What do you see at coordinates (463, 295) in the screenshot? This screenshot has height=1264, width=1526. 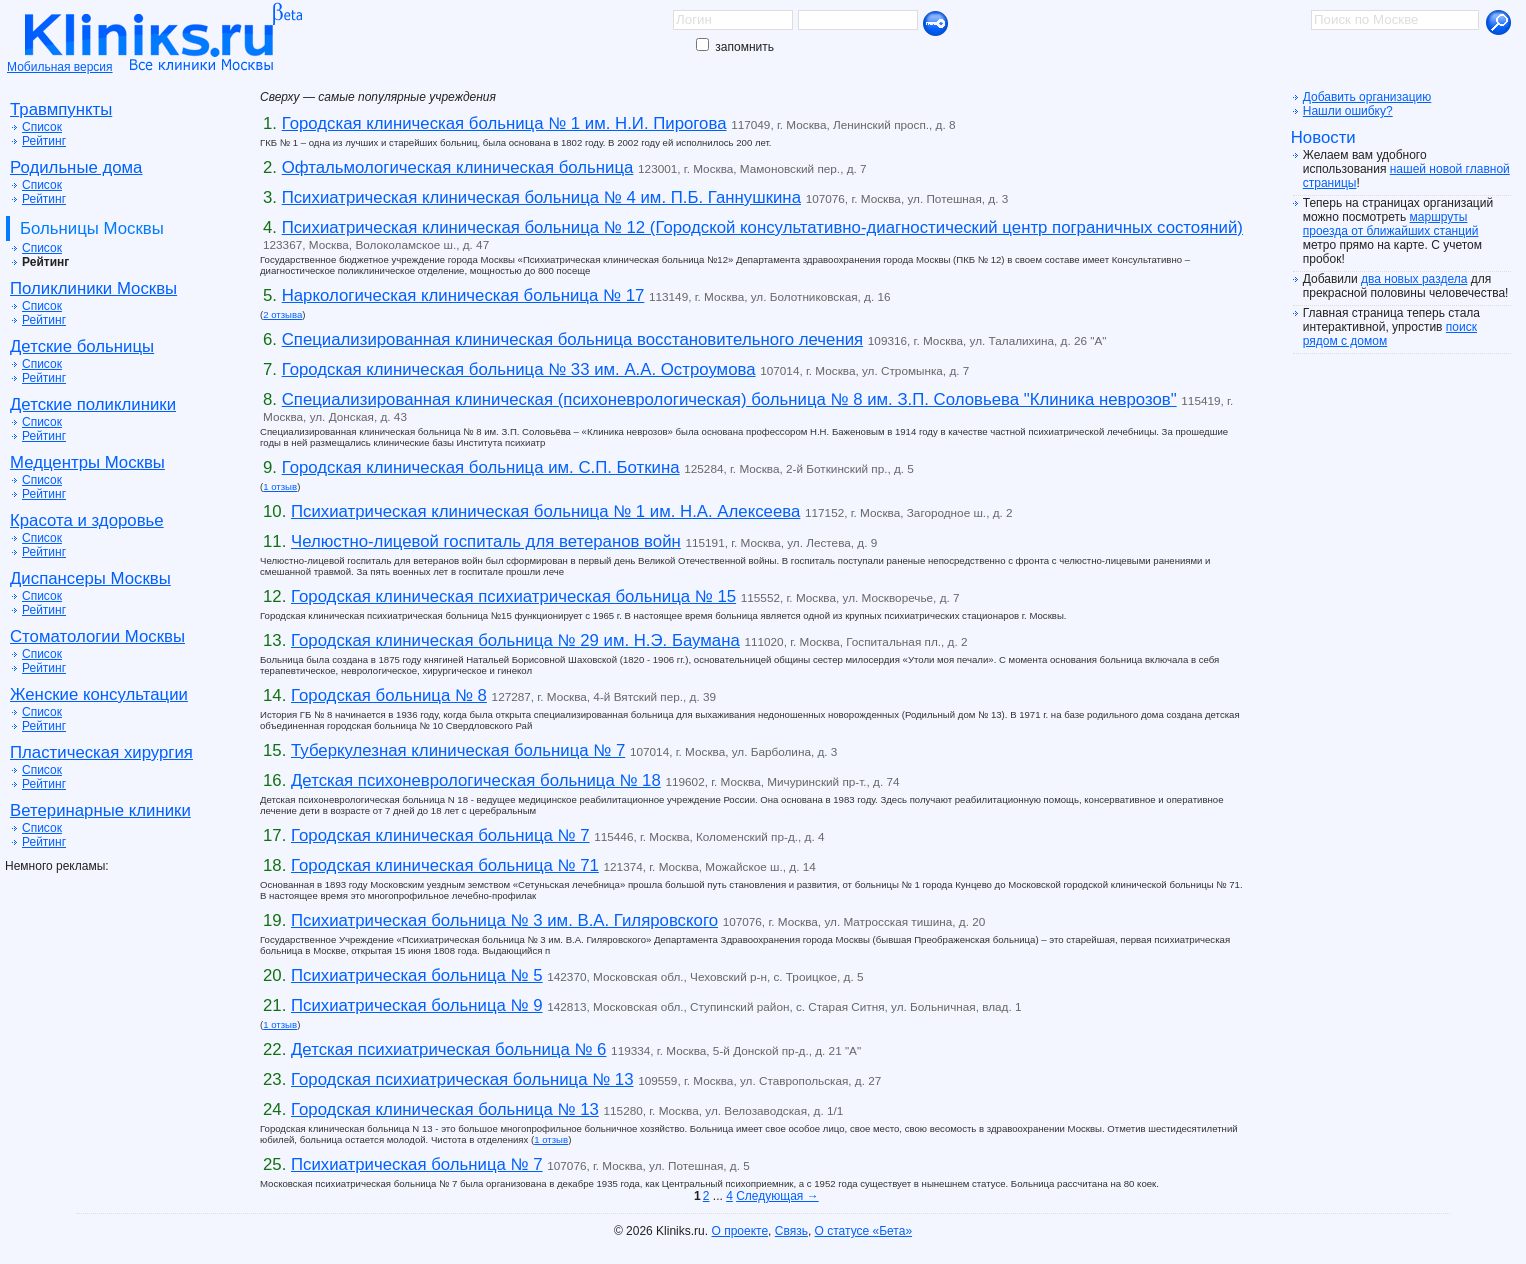 I see `Наркологическая клиническая больница № 17` at bounding box center [463, 295].